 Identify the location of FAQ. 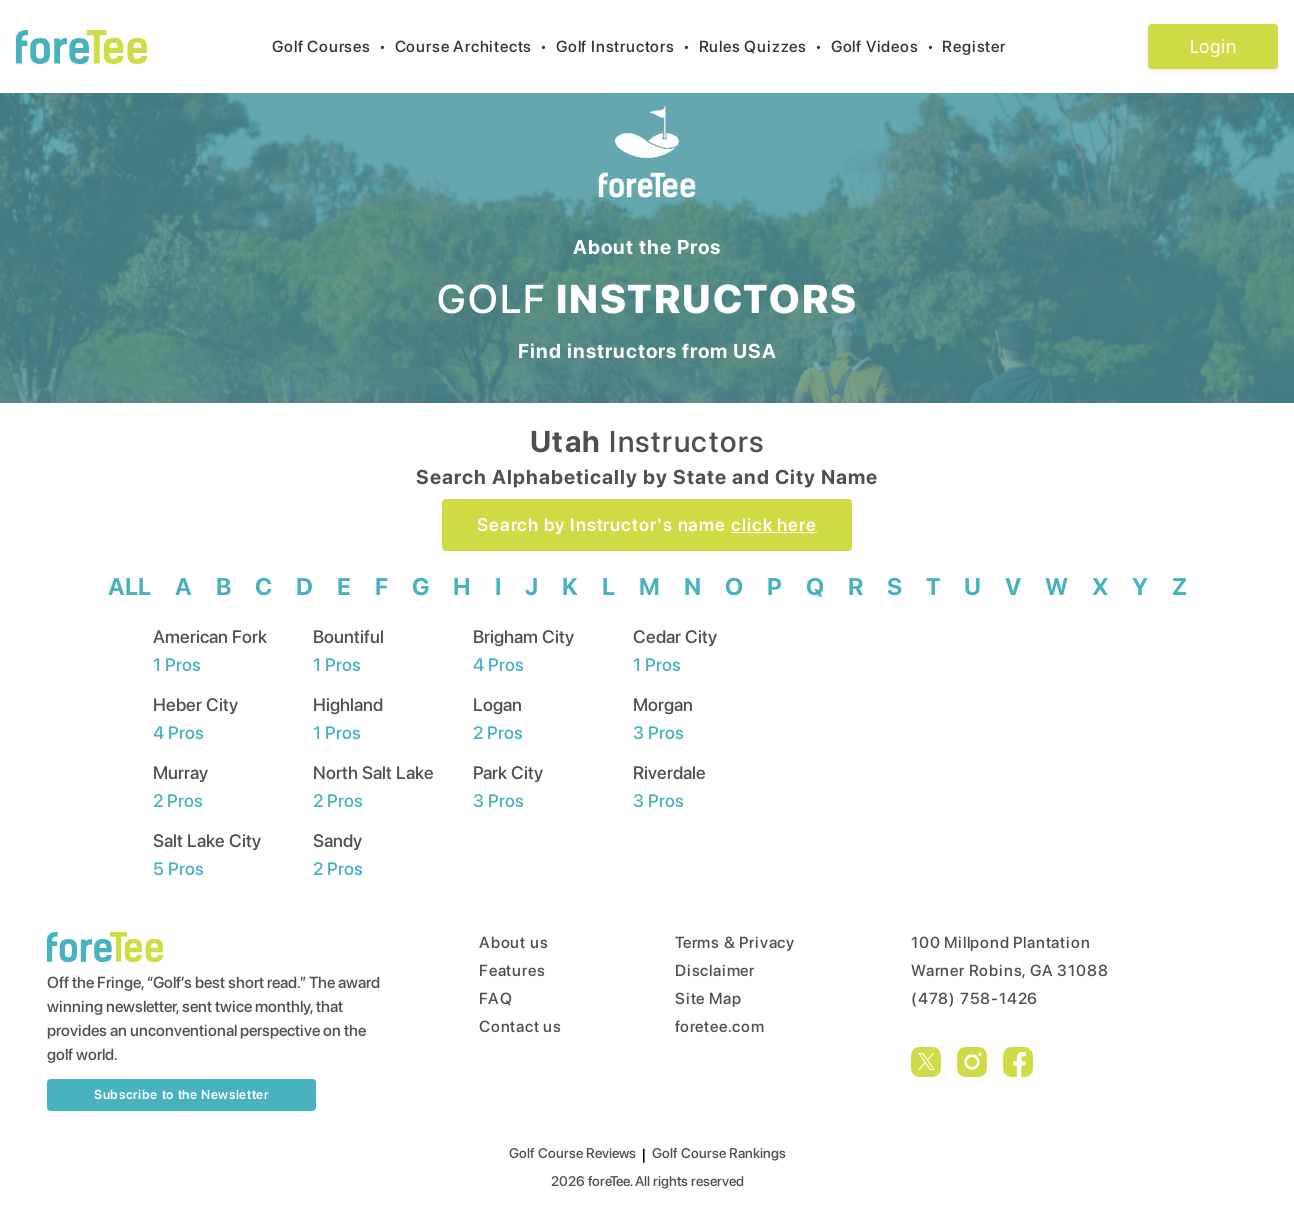
(495, 998).